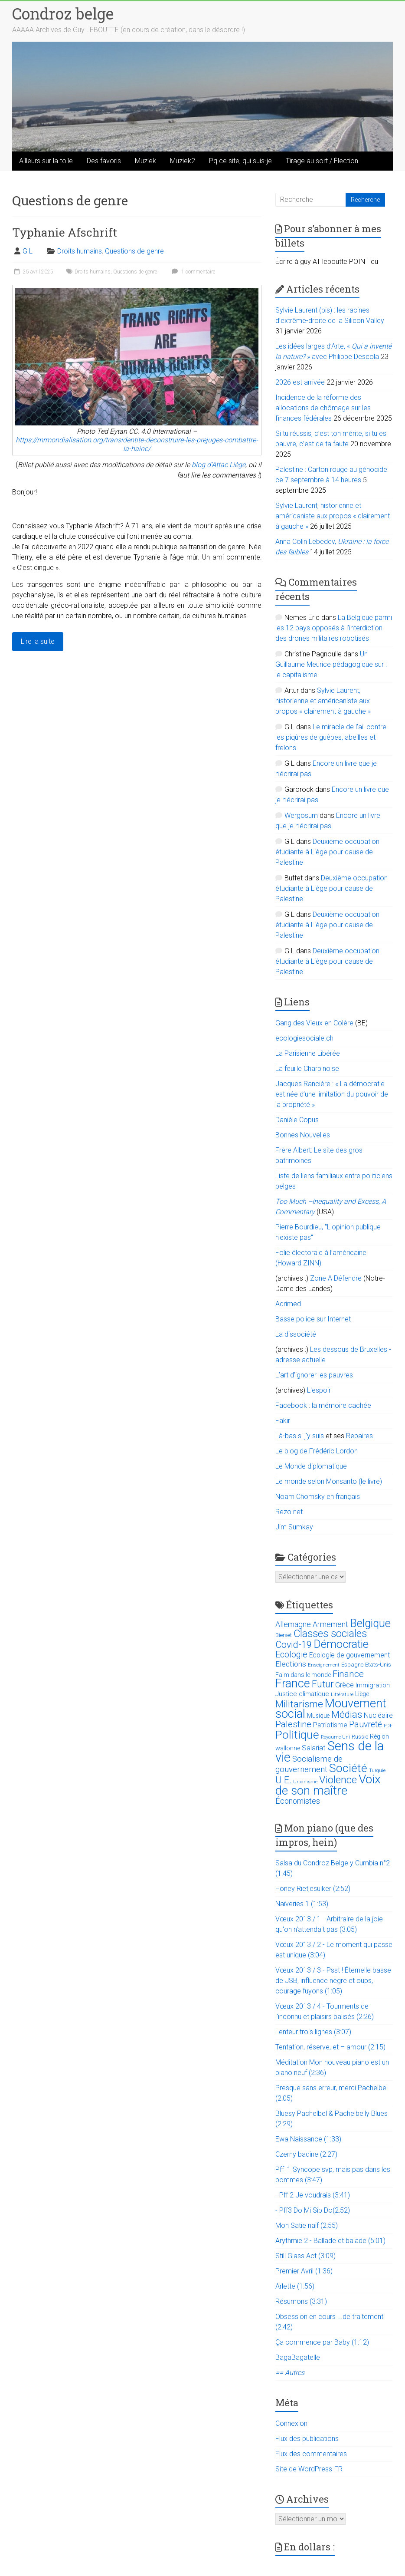  What do you see at coordinates (301, 1904) in the screenshot?
I see `Naïveries 1 (1:53)` at bounding box center [301, 1904].